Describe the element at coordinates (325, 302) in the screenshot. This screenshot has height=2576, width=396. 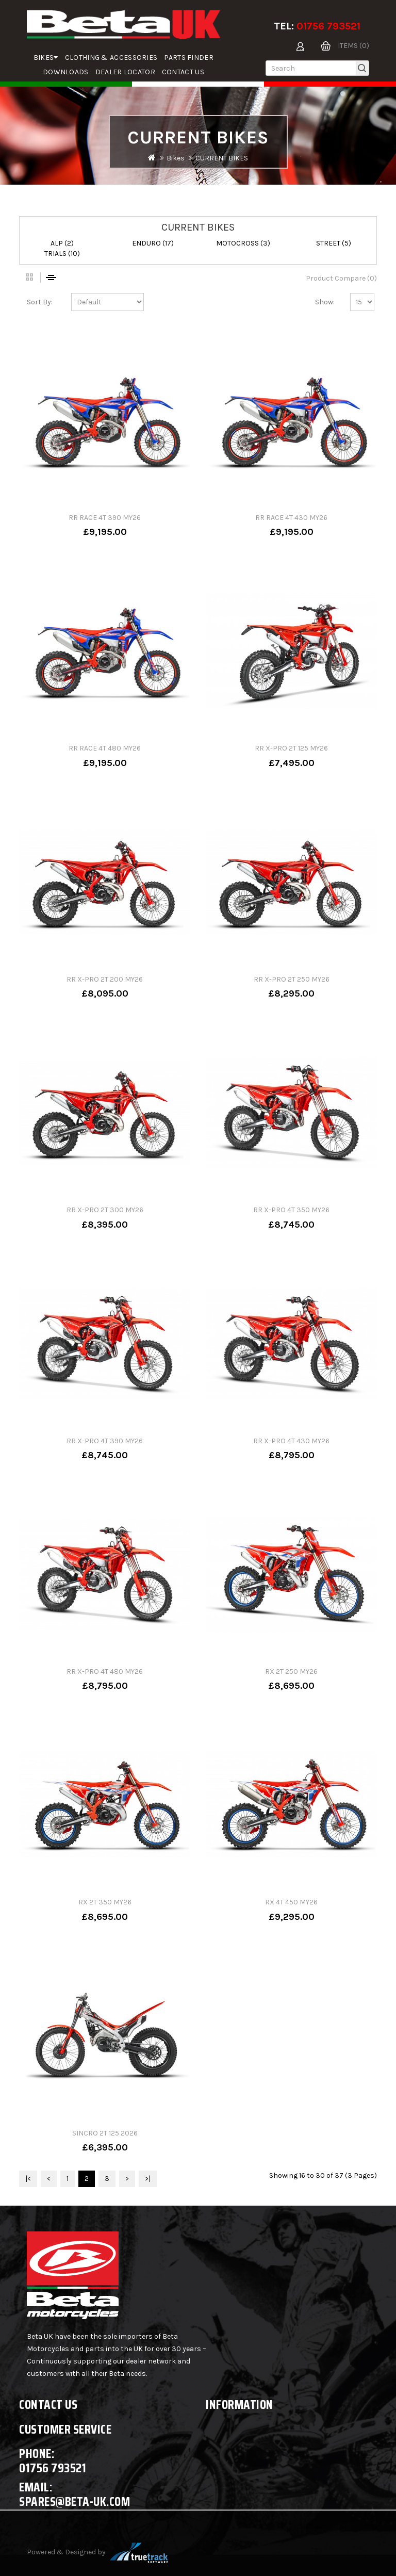
I see `Show:` at that location.